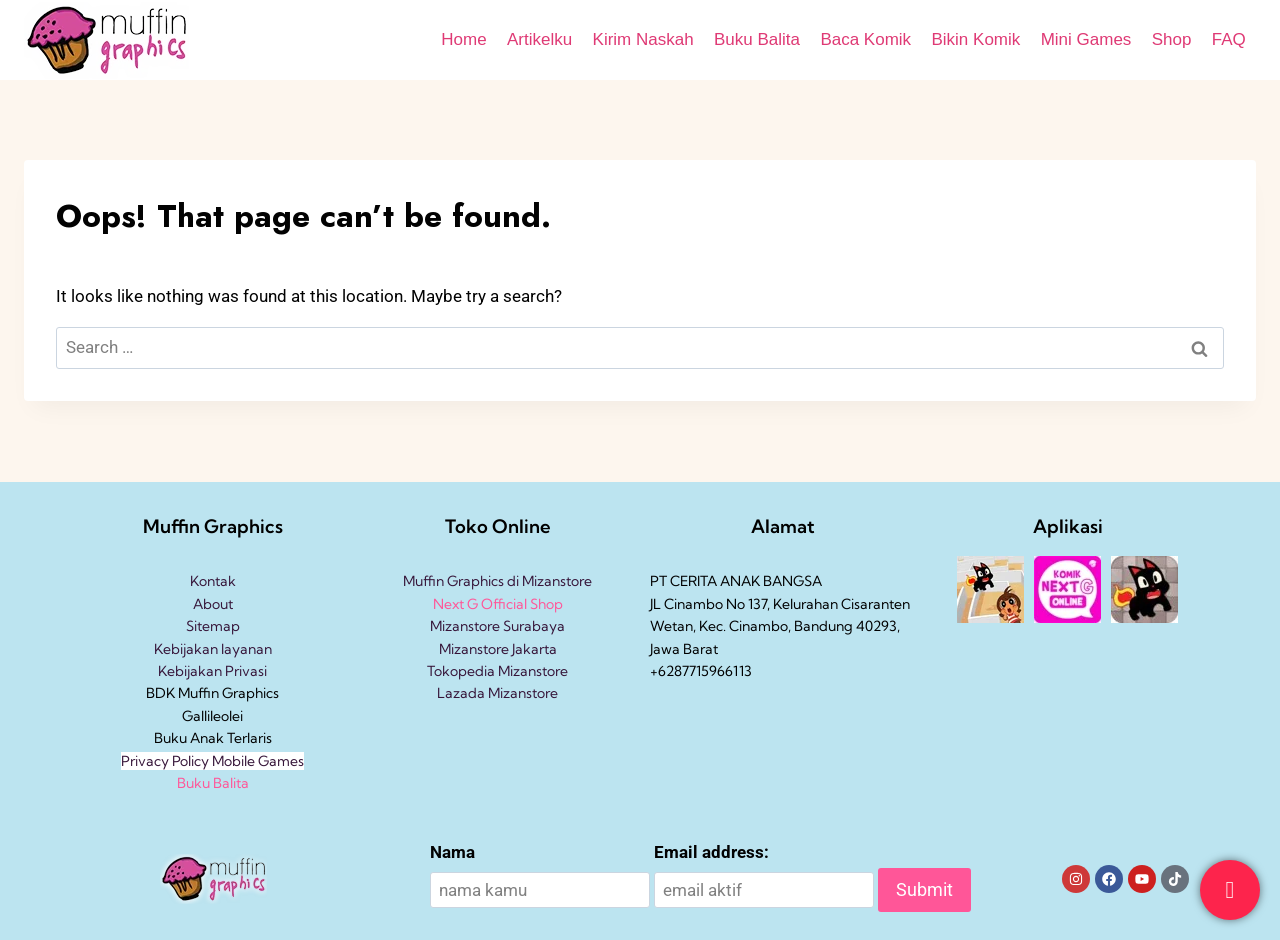 The height and width of the screenshot is (940, 1280). I want to click on Mizanstore Surabaya, so click(497, 626).